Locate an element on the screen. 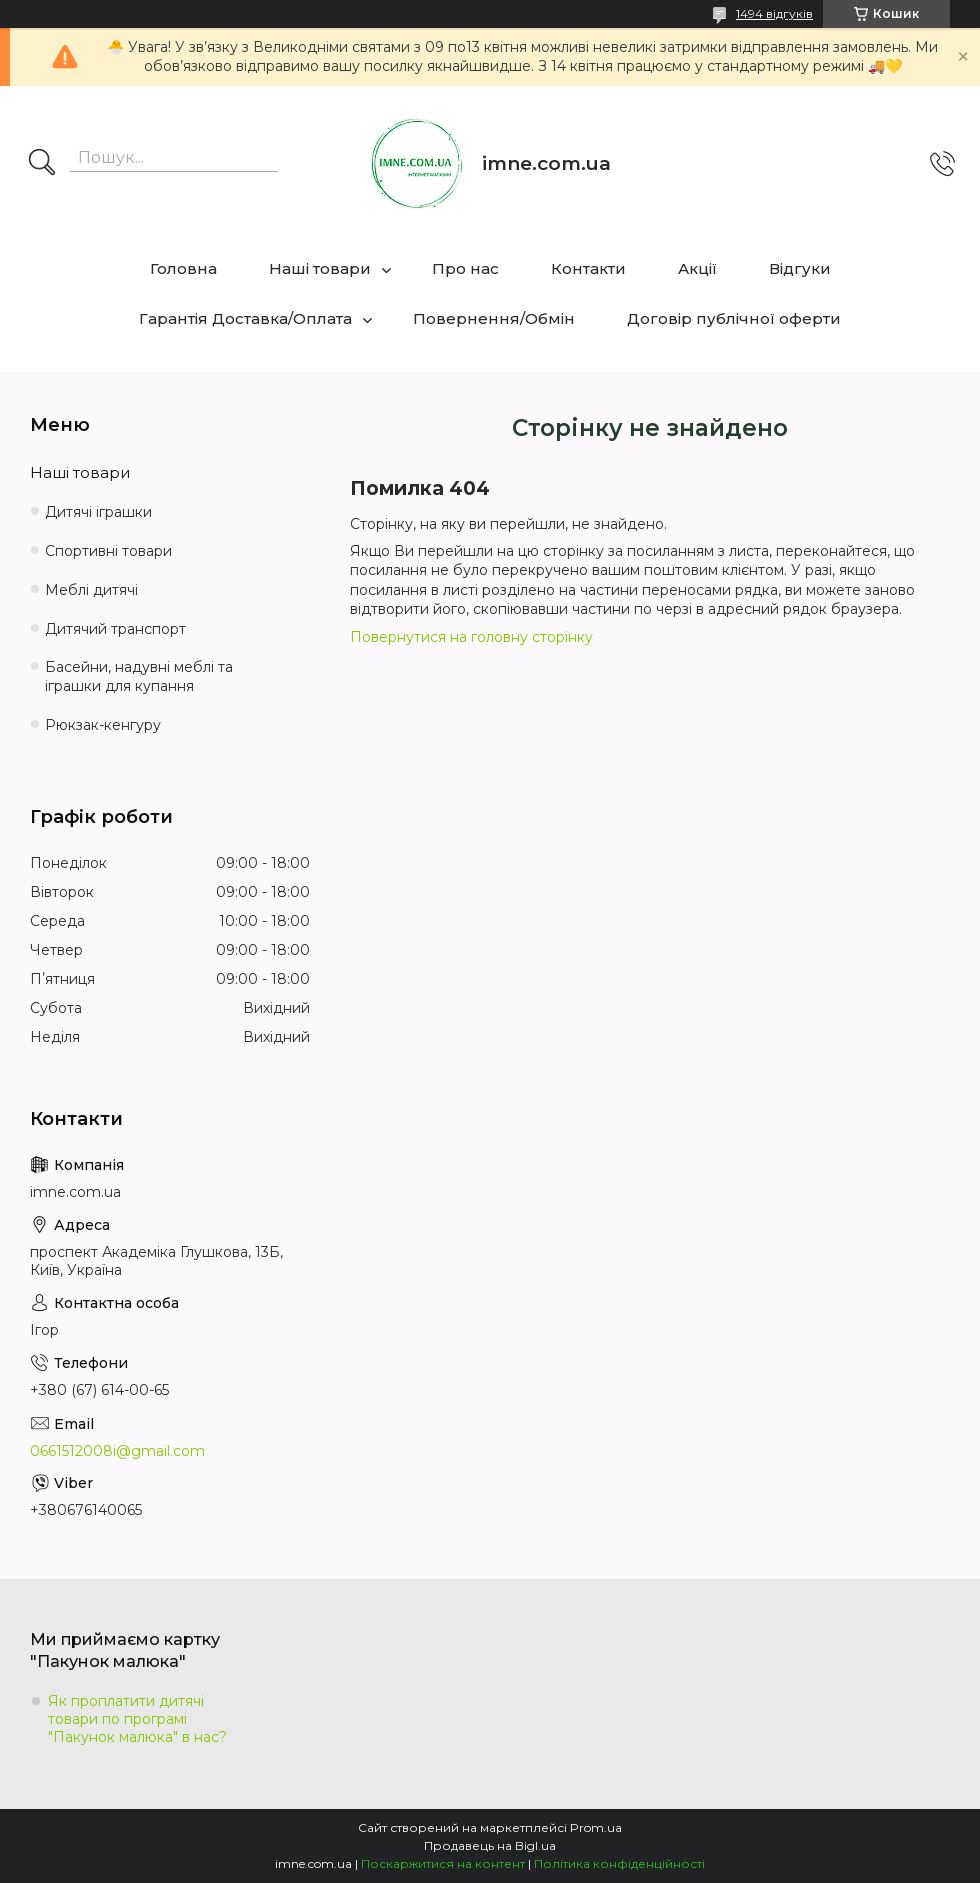  Prom.ua is located at coordinates (596, 1827).